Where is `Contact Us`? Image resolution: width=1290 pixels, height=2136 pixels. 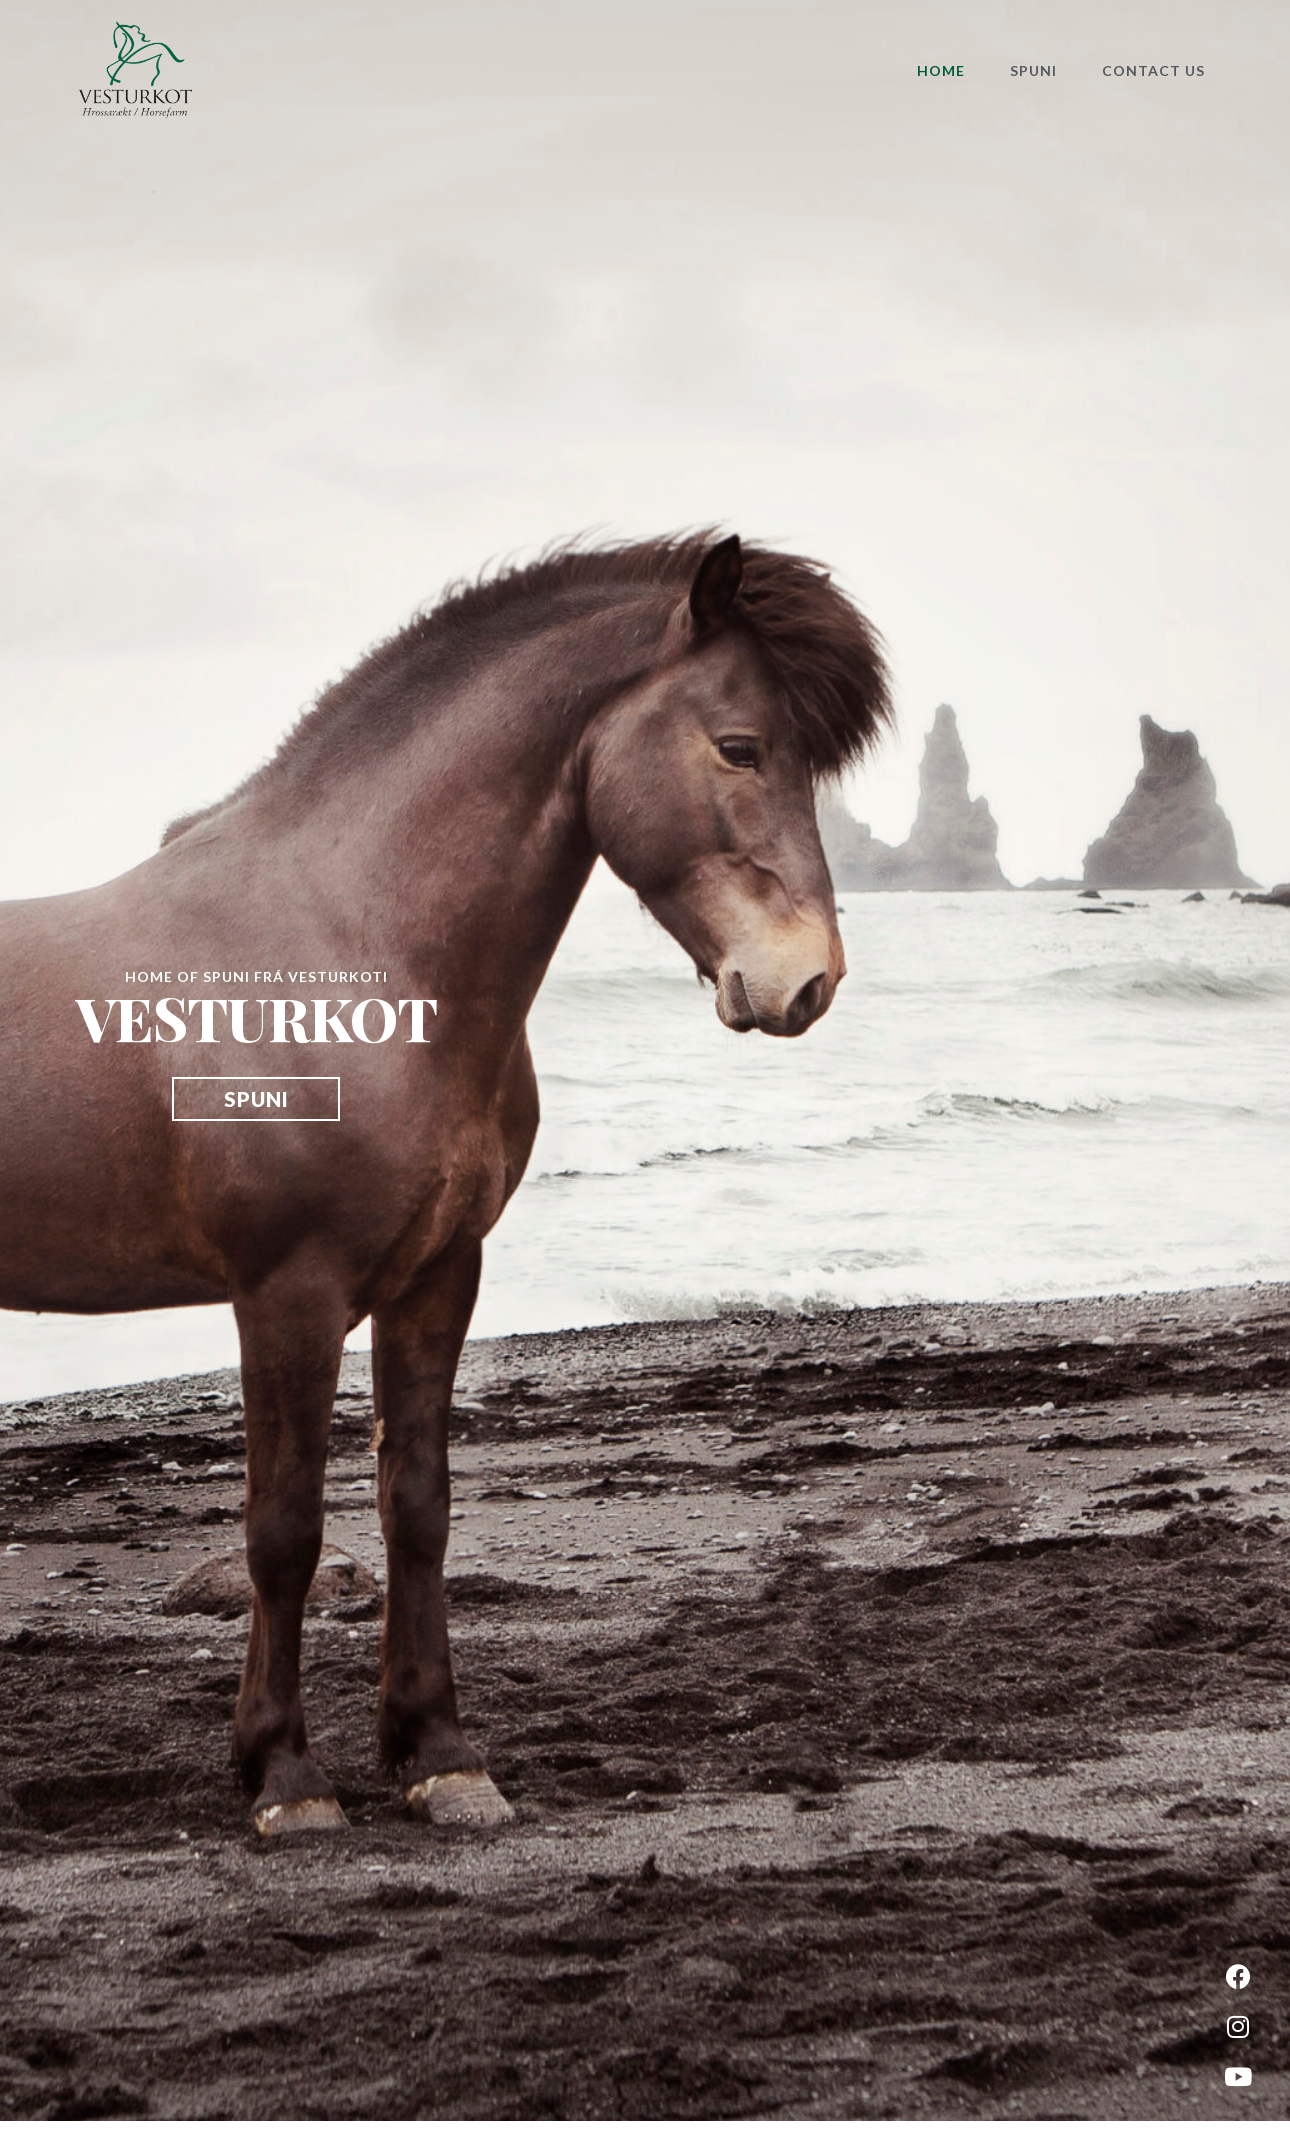
Contact Us is located at coordinates (1153, 70).